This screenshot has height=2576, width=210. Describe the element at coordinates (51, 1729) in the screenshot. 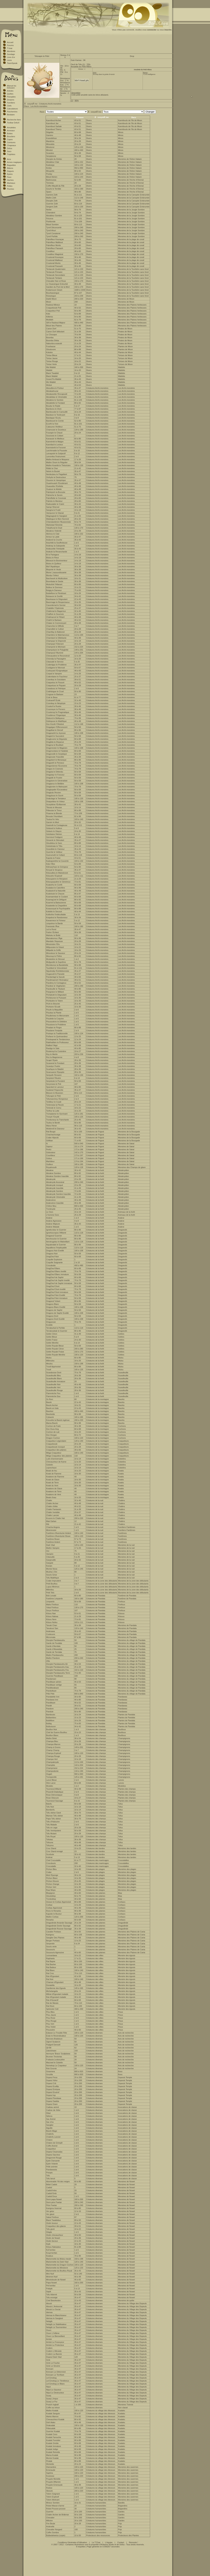

I see `Boufton Noir` at that location.